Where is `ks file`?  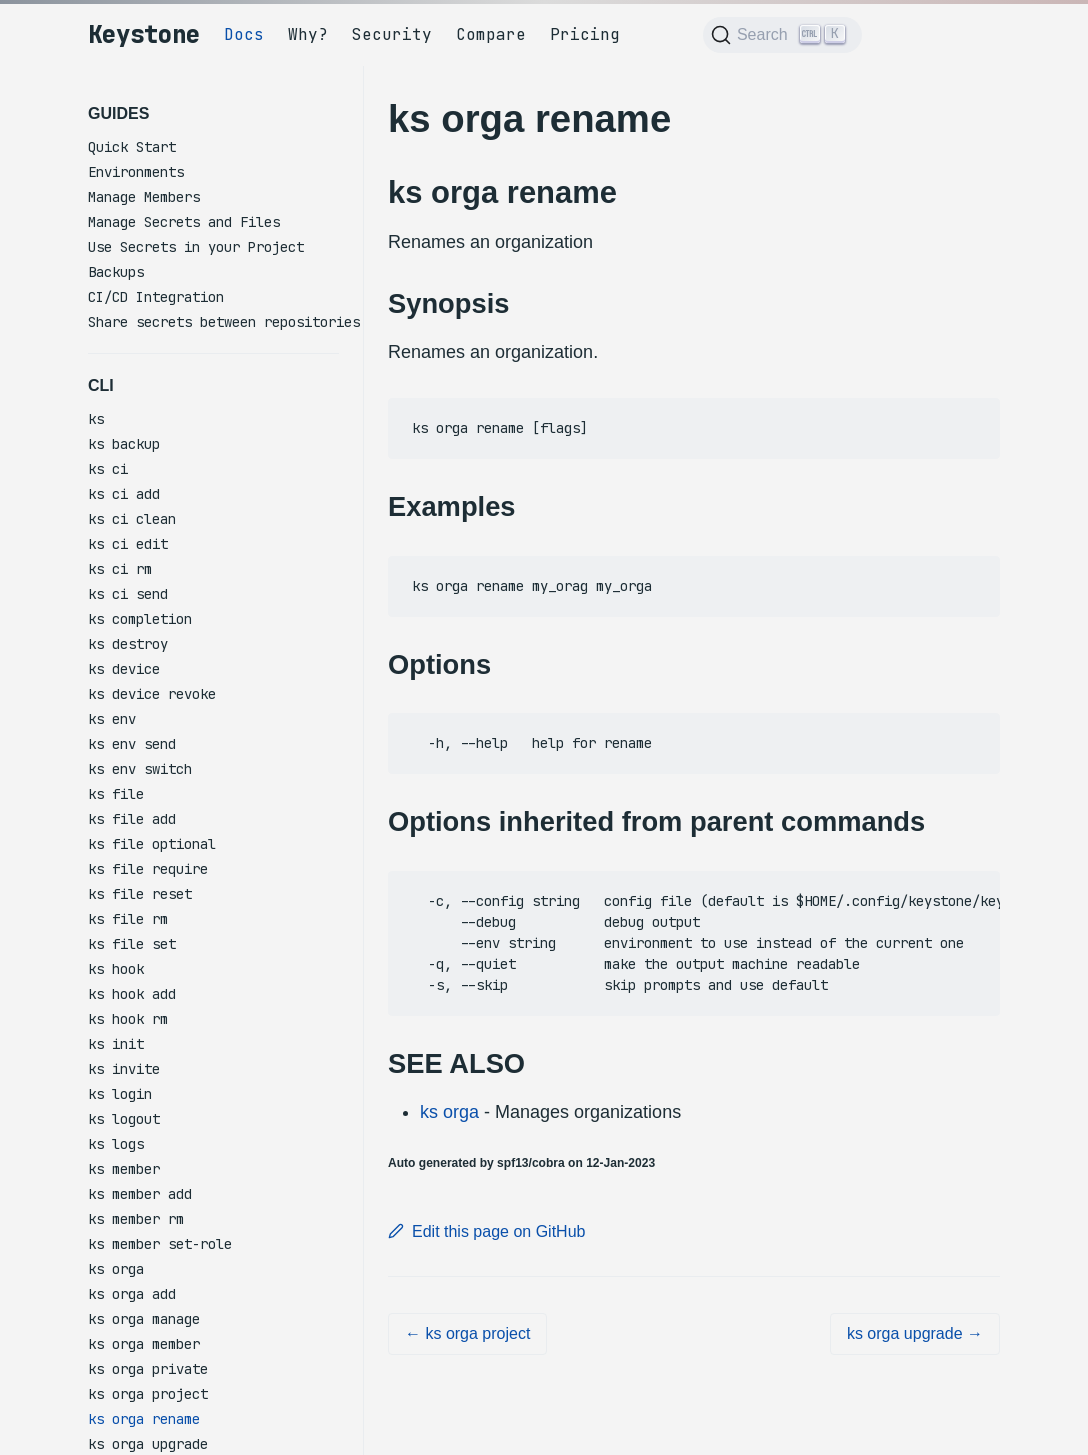
ks file is located at coordinates (116, 794).